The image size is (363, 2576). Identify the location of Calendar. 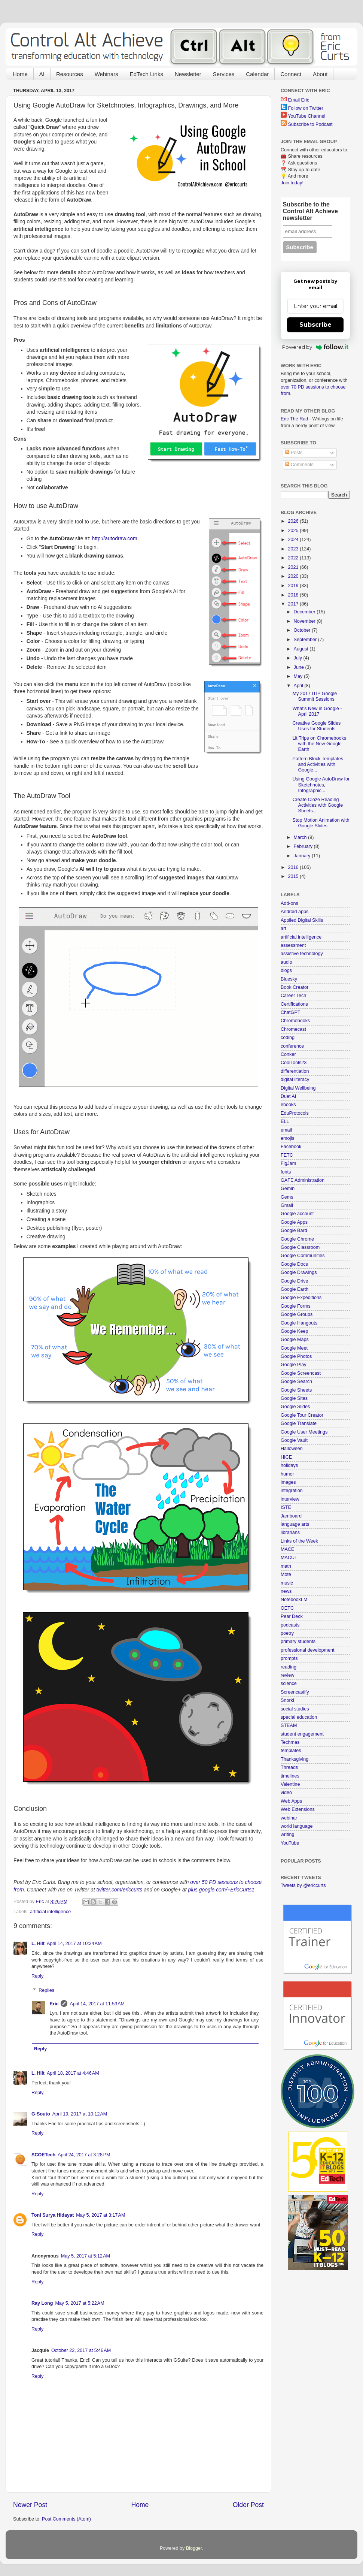
(257, 74).